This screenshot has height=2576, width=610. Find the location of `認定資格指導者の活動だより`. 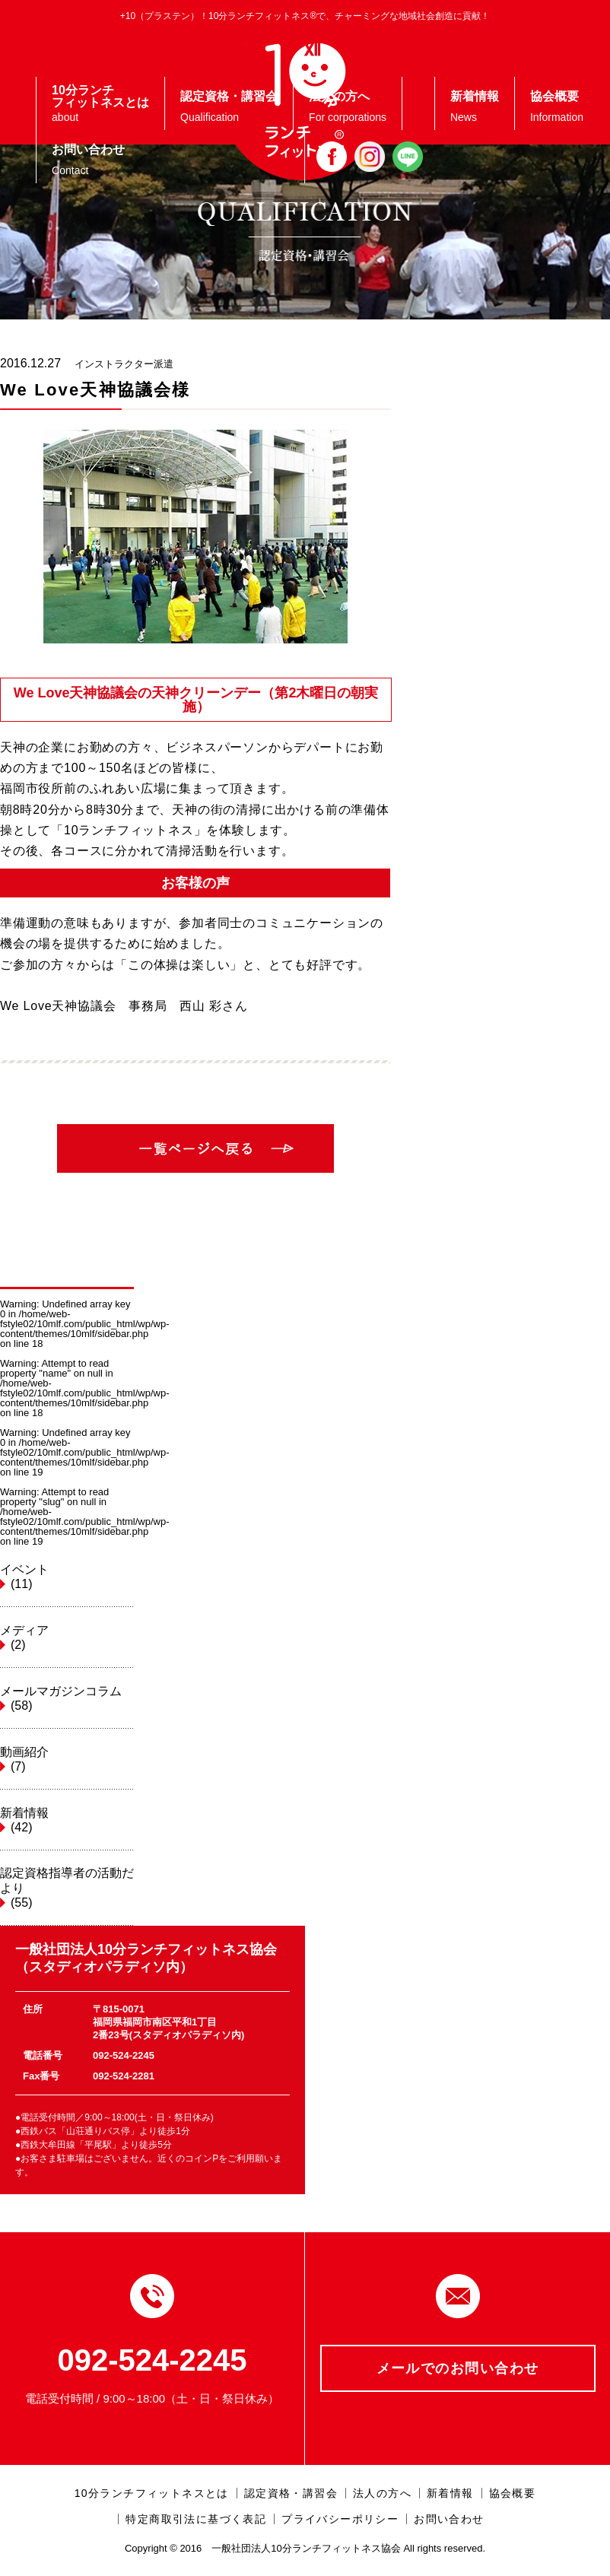

認定資格指導者の活動だより is located at coordinates (67, 1888).